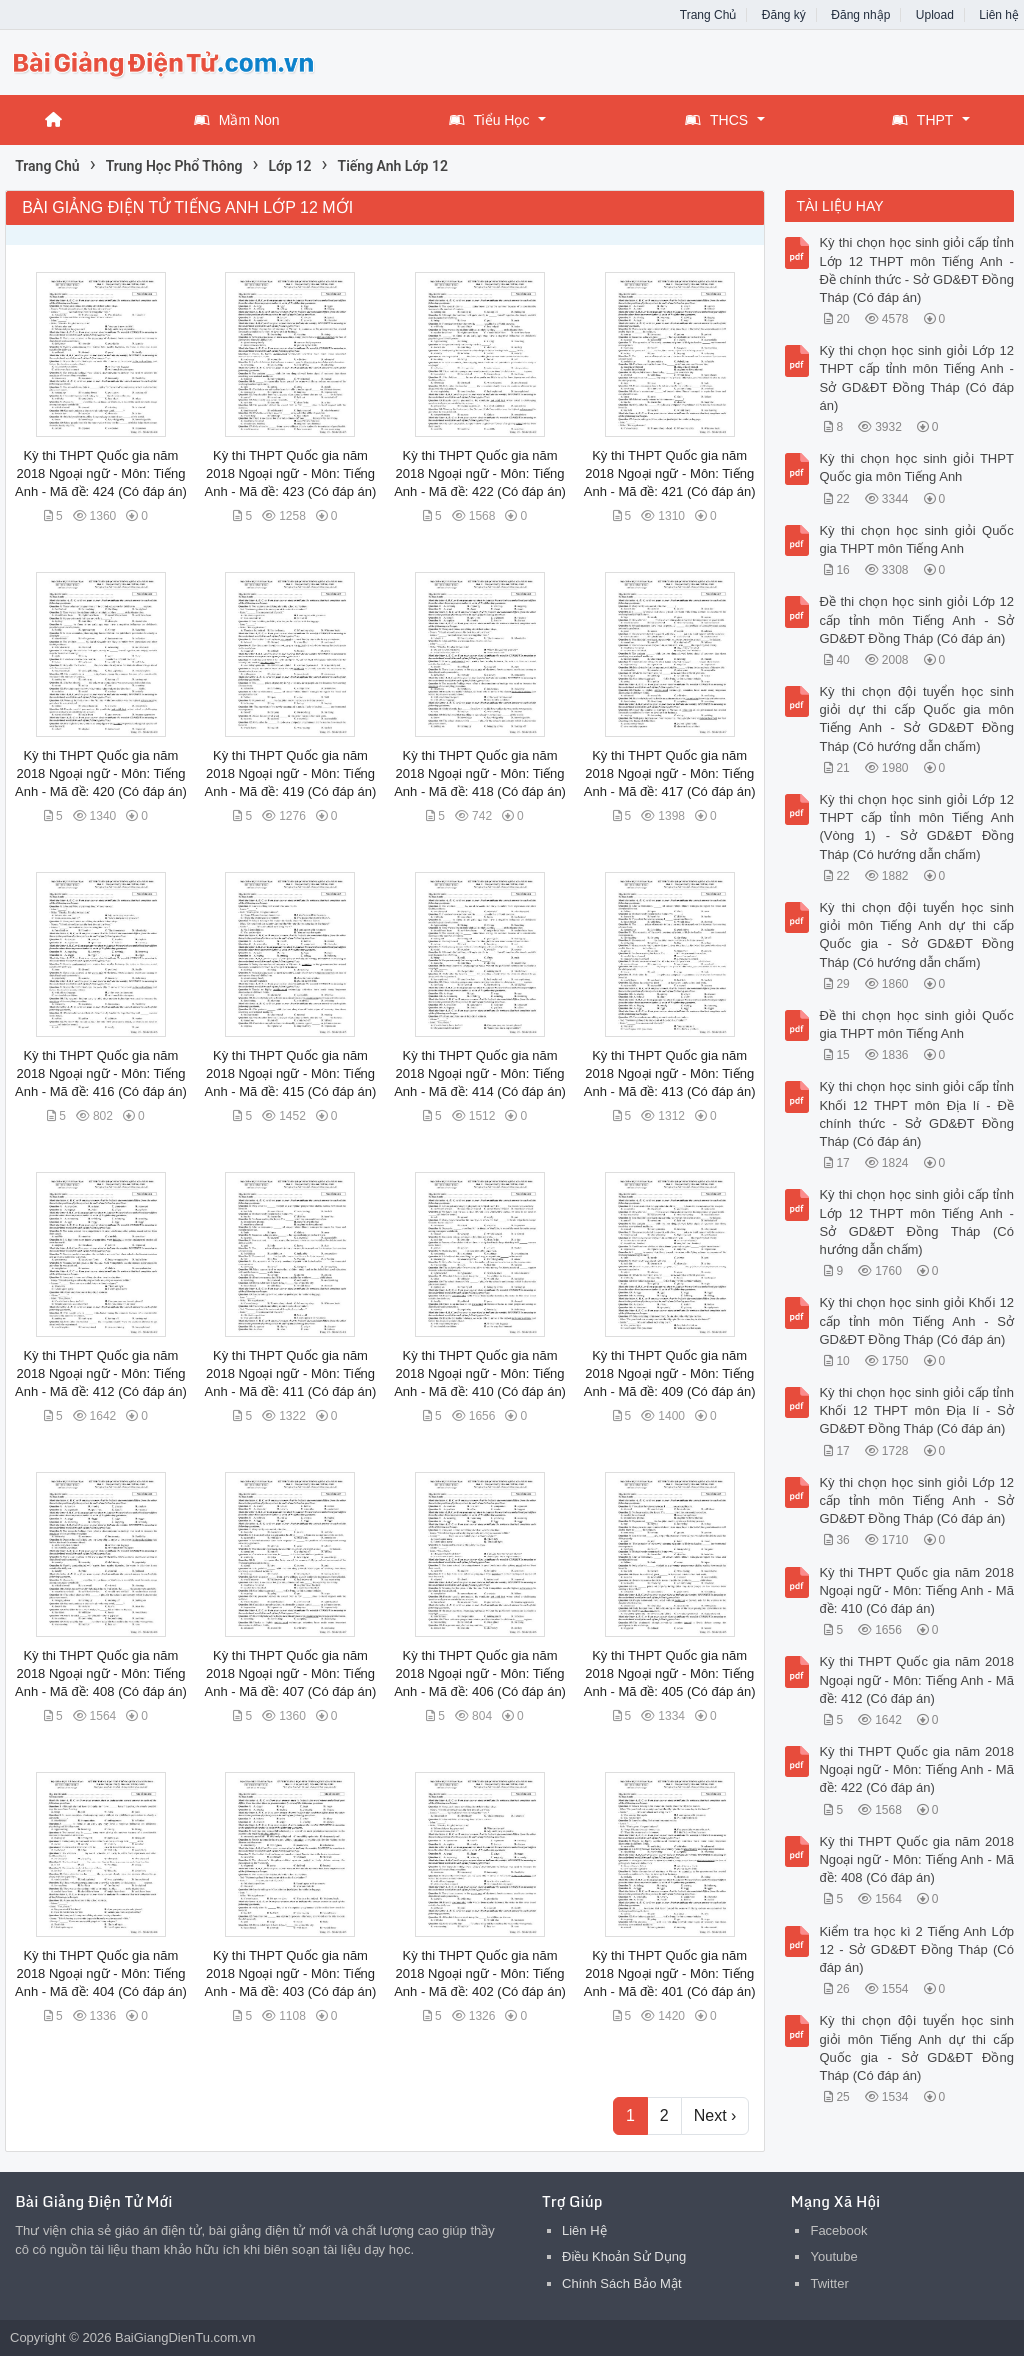 The width and height of the screenshot is (1024, 2356). I want to click on Kỳ thi THPT Quốc gia năm 2018 Ngoại ngữ - Môn: Tiếng Anh - Mã đề: 410 (Có đáp án), so click(480, 1373).